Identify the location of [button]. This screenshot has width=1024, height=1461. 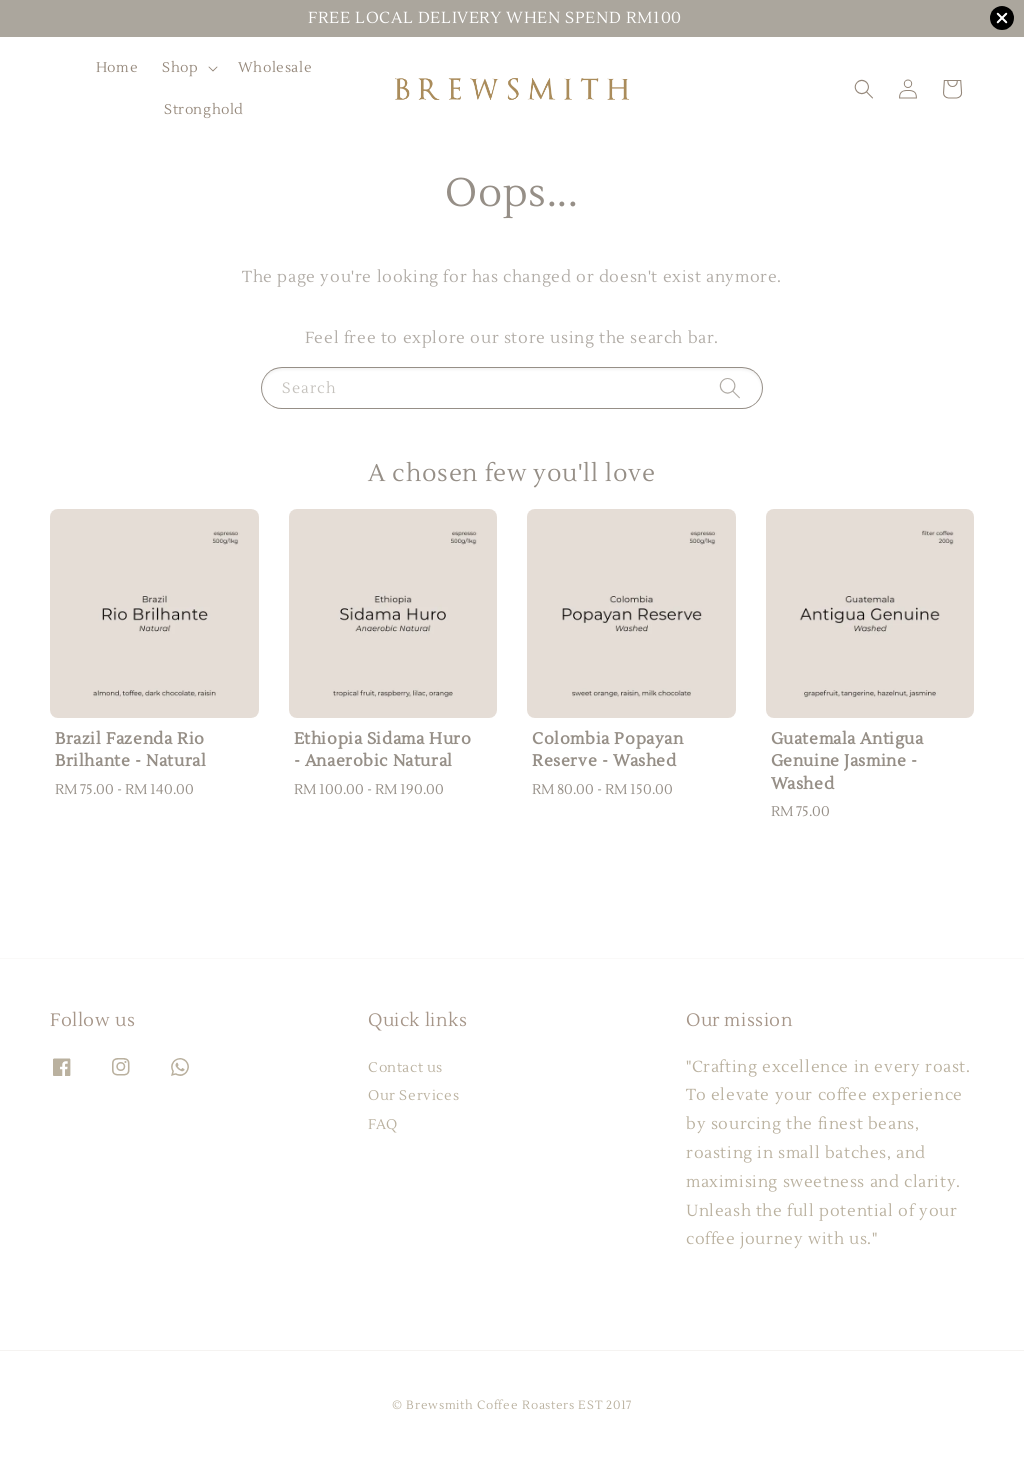
(864, 89).